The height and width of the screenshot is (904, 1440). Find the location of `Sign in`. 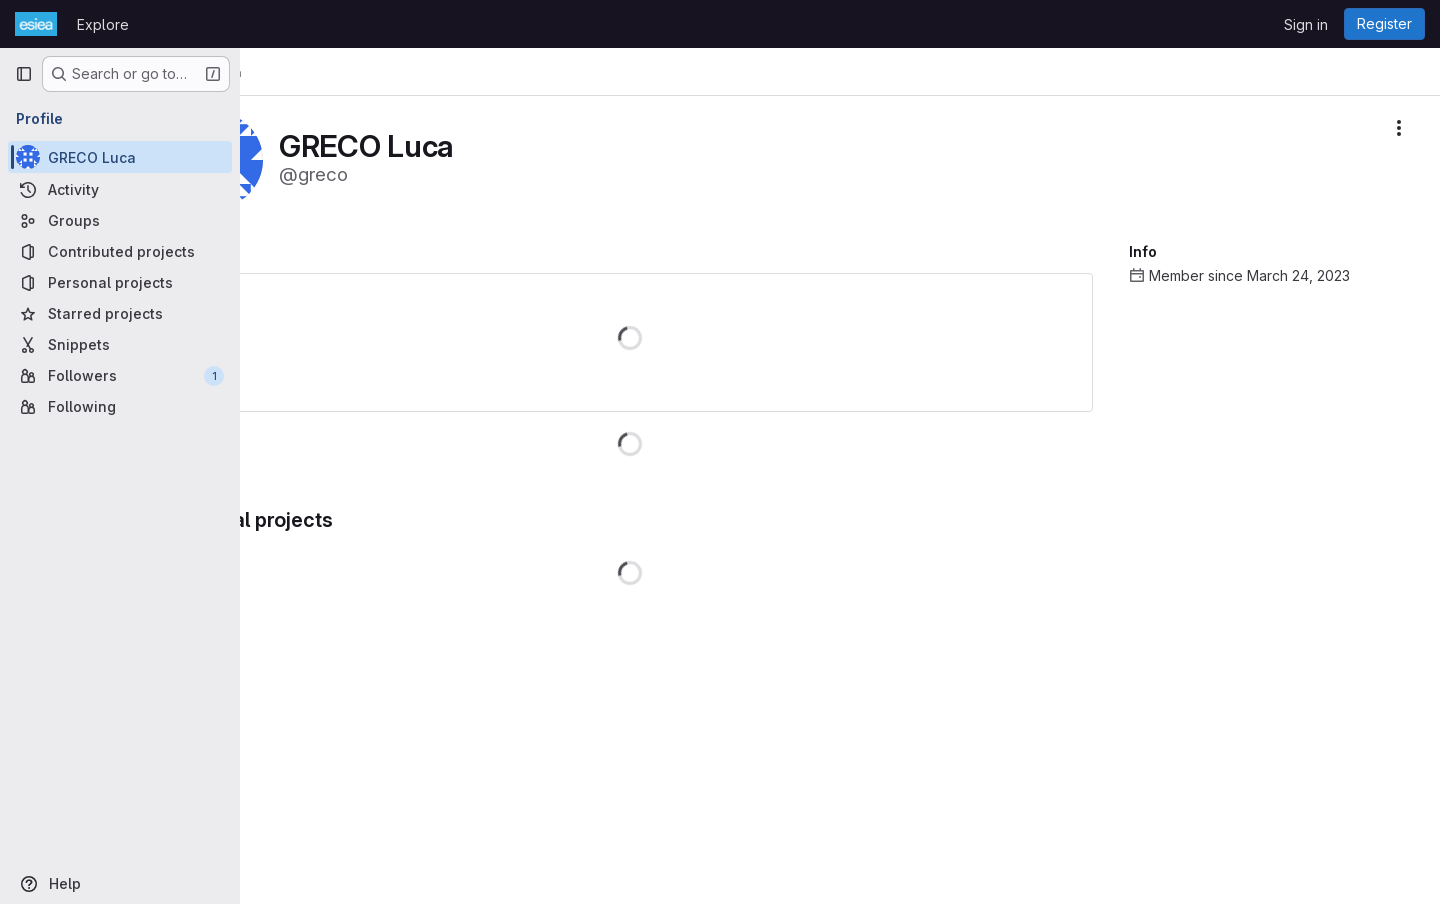

Sign in is located at coordinates (1306, 24).